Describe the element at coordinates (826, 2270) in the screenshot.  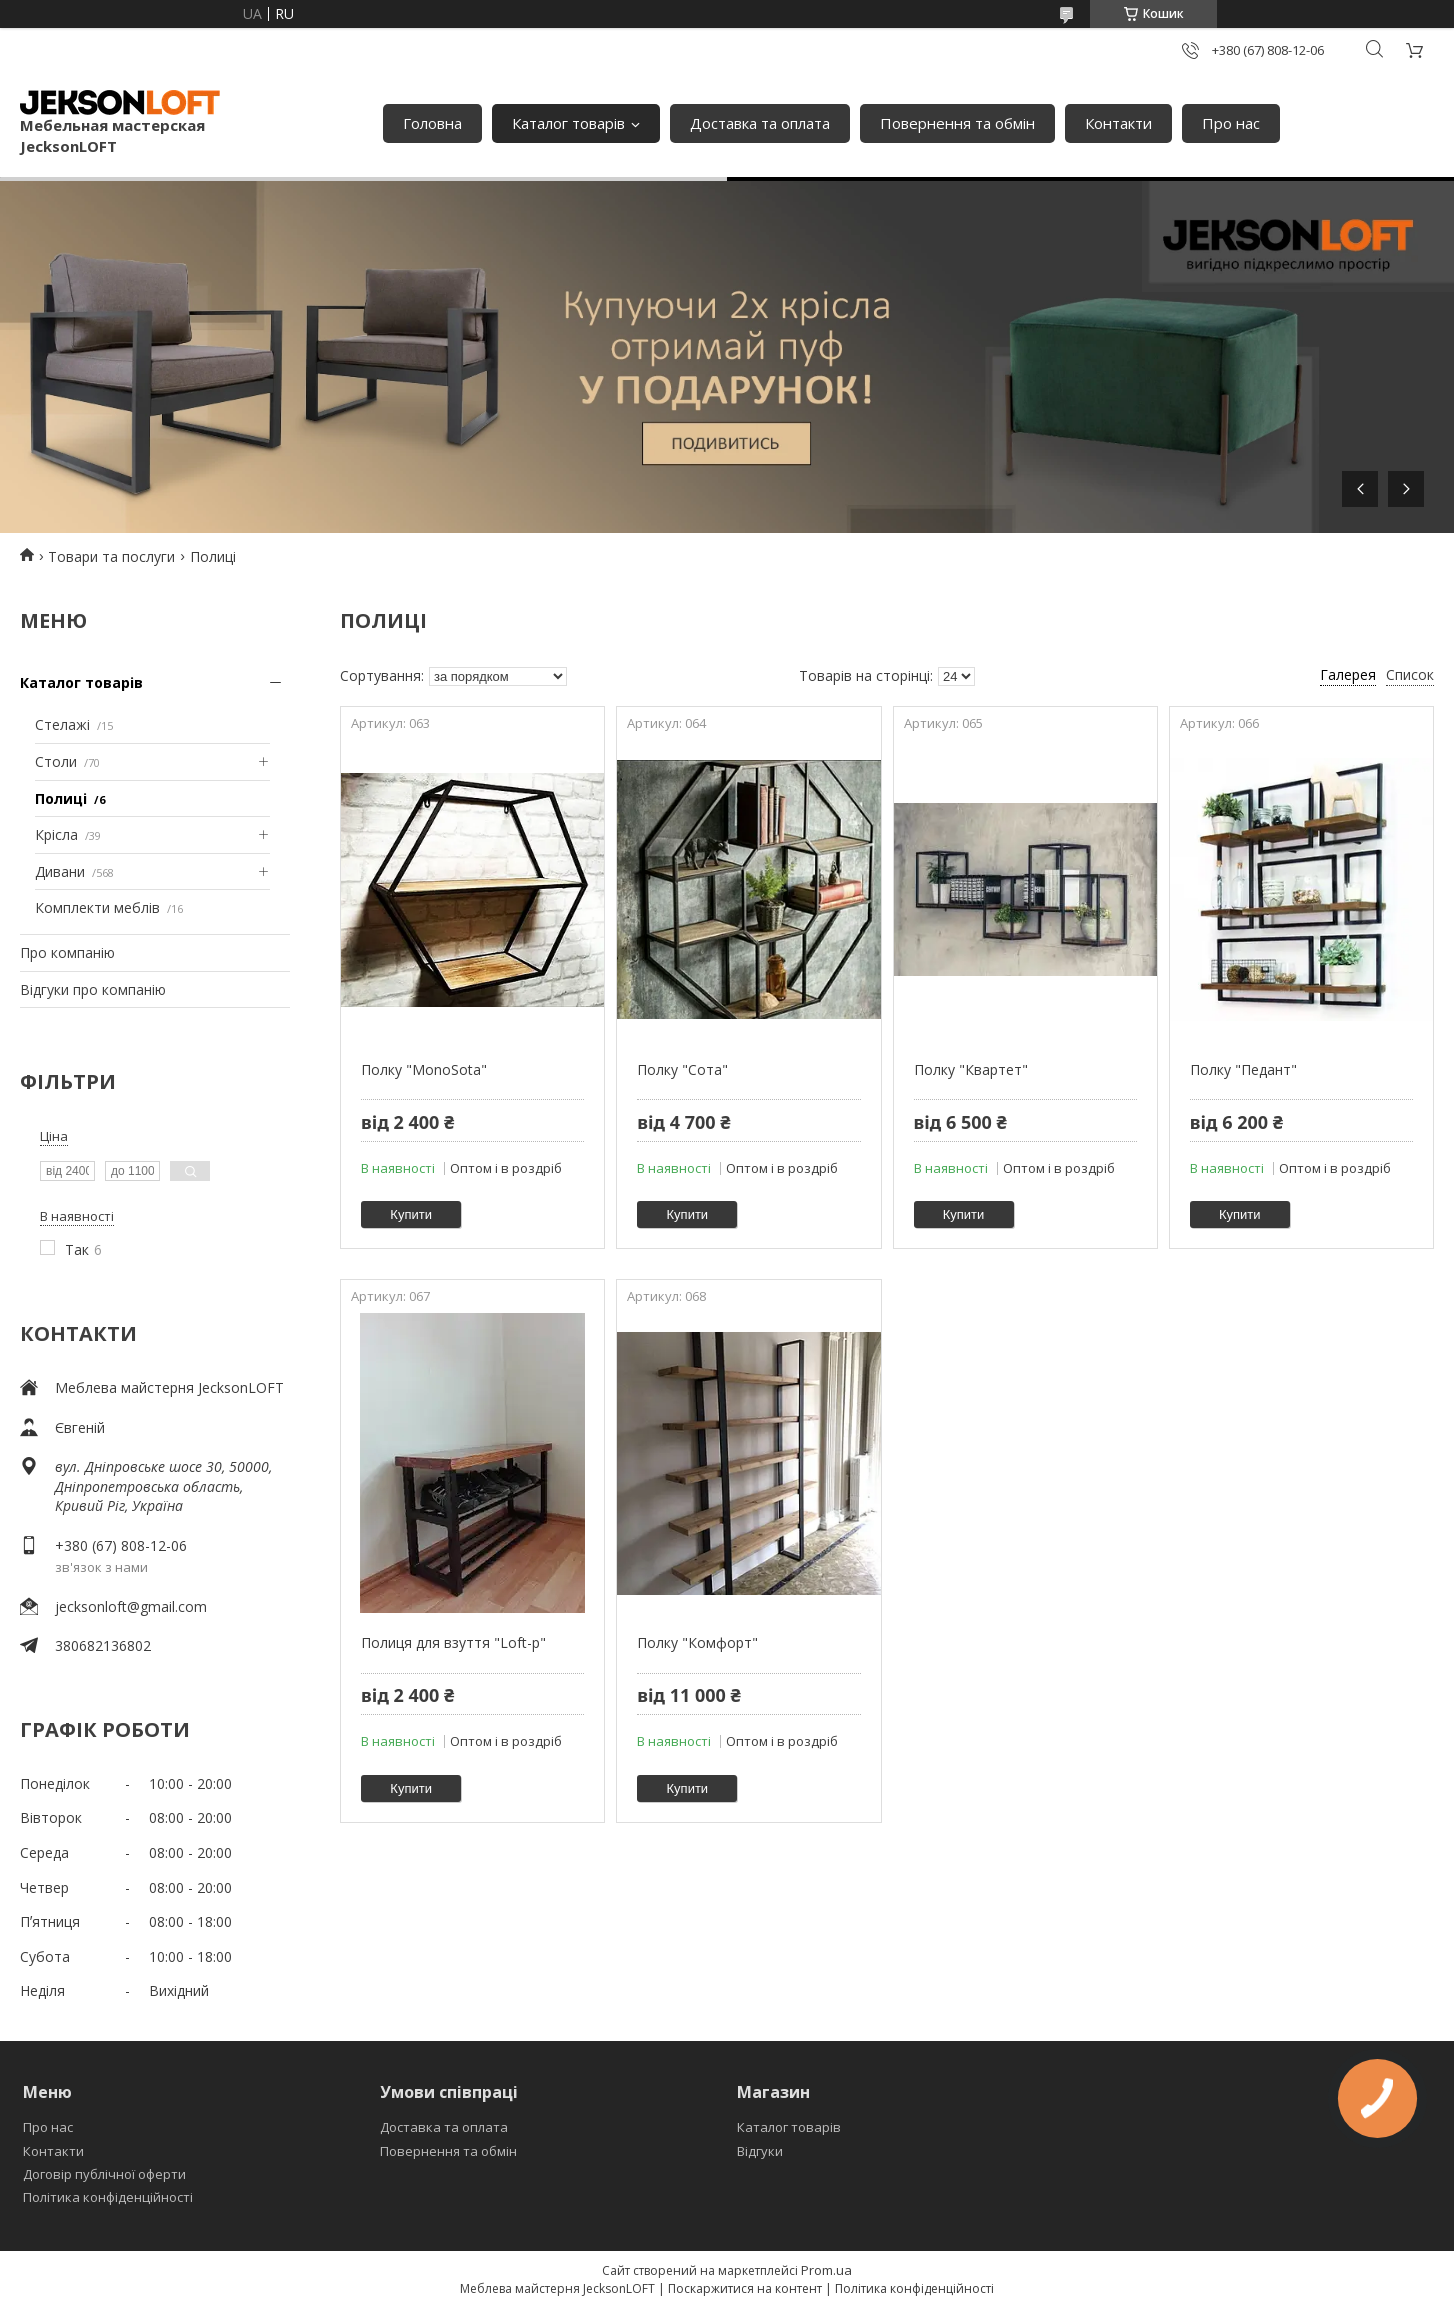
I see `Prom.ua` at that location.